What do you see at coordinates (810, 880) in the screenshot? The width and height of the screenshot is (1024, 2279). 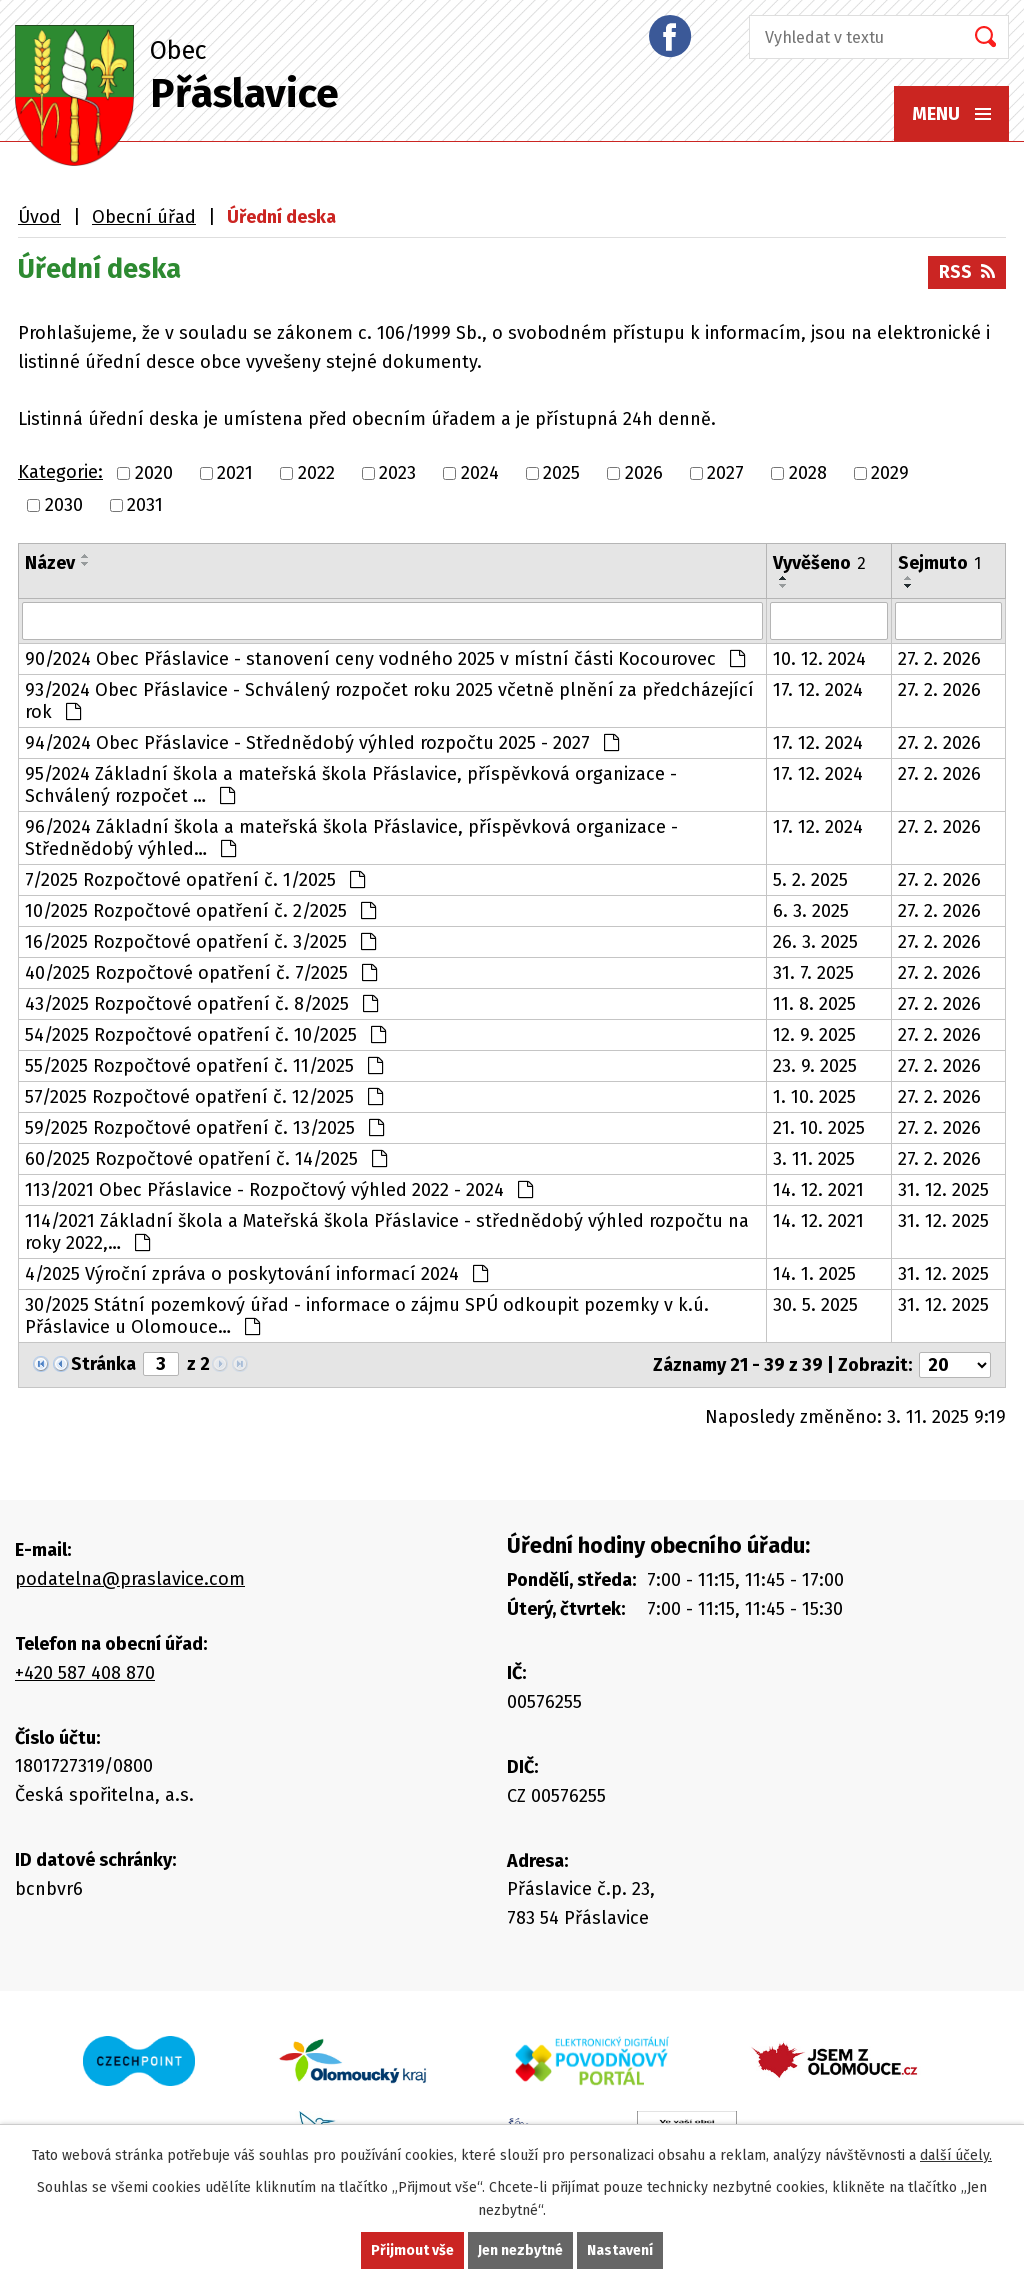 I see `5. 2. 2025` at bounding box center [810, 880].